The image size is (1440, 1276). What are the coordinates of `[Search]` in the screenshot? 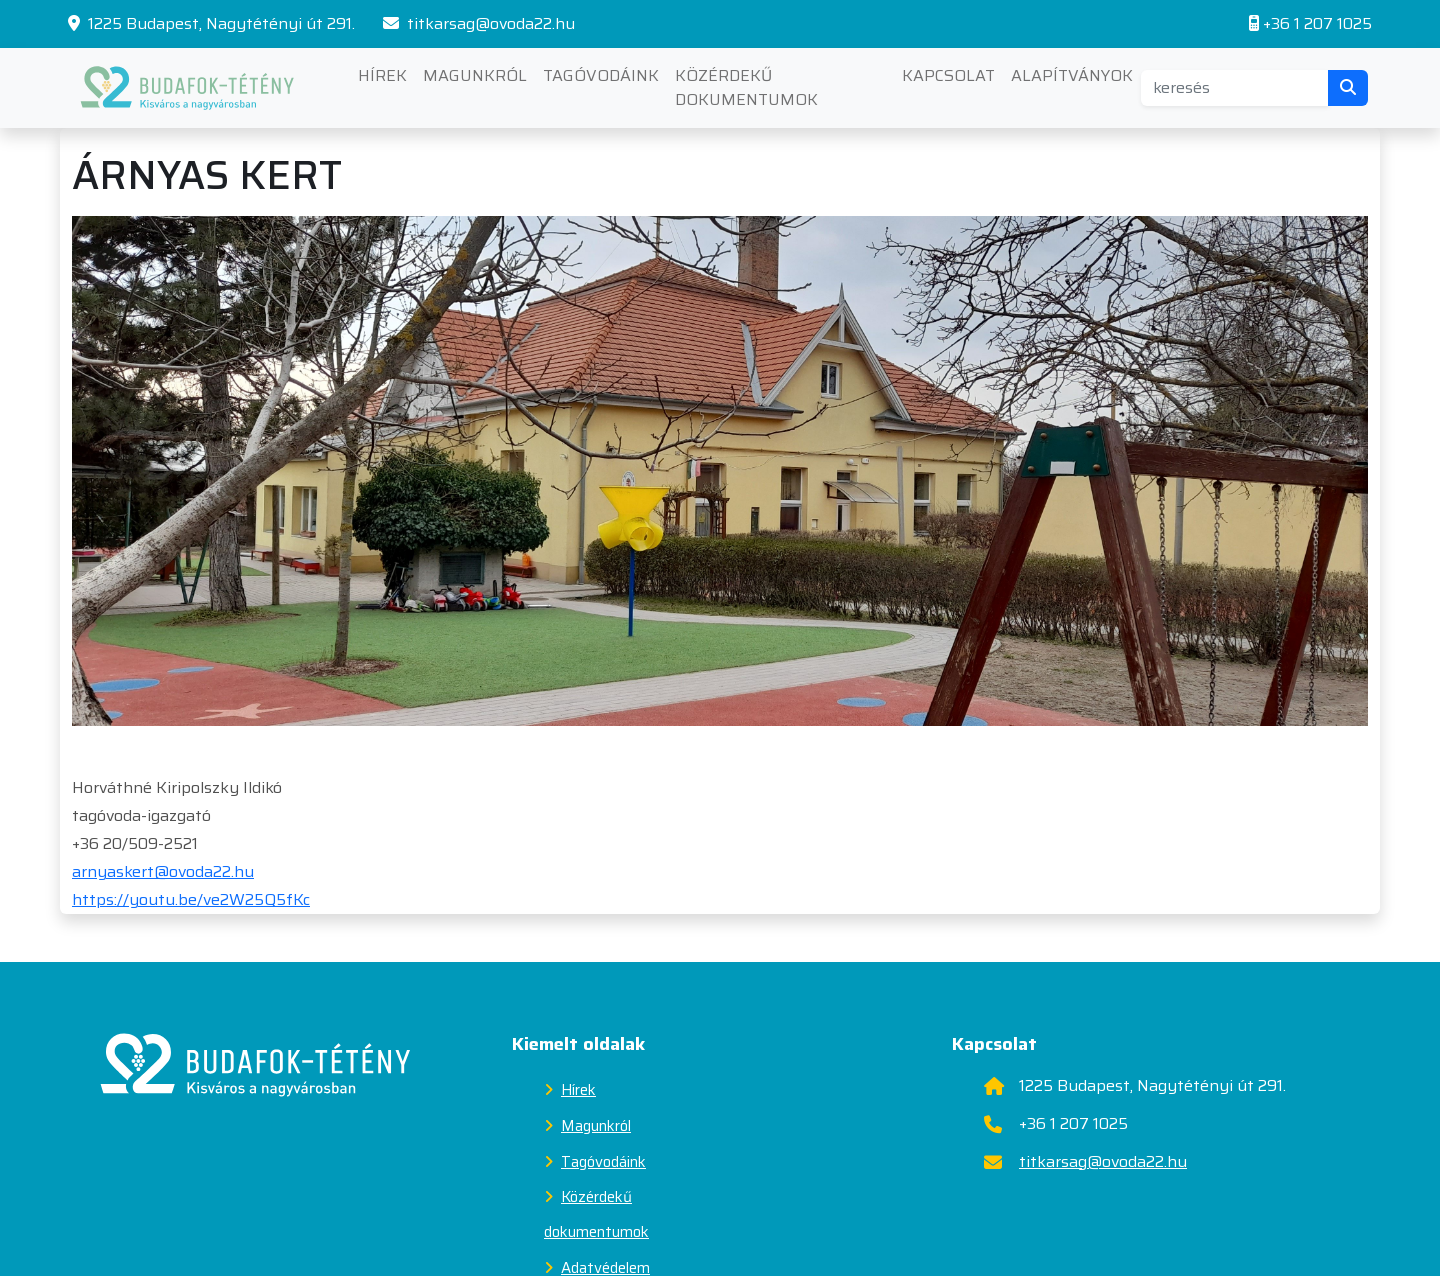 It's located at (1235, 88).